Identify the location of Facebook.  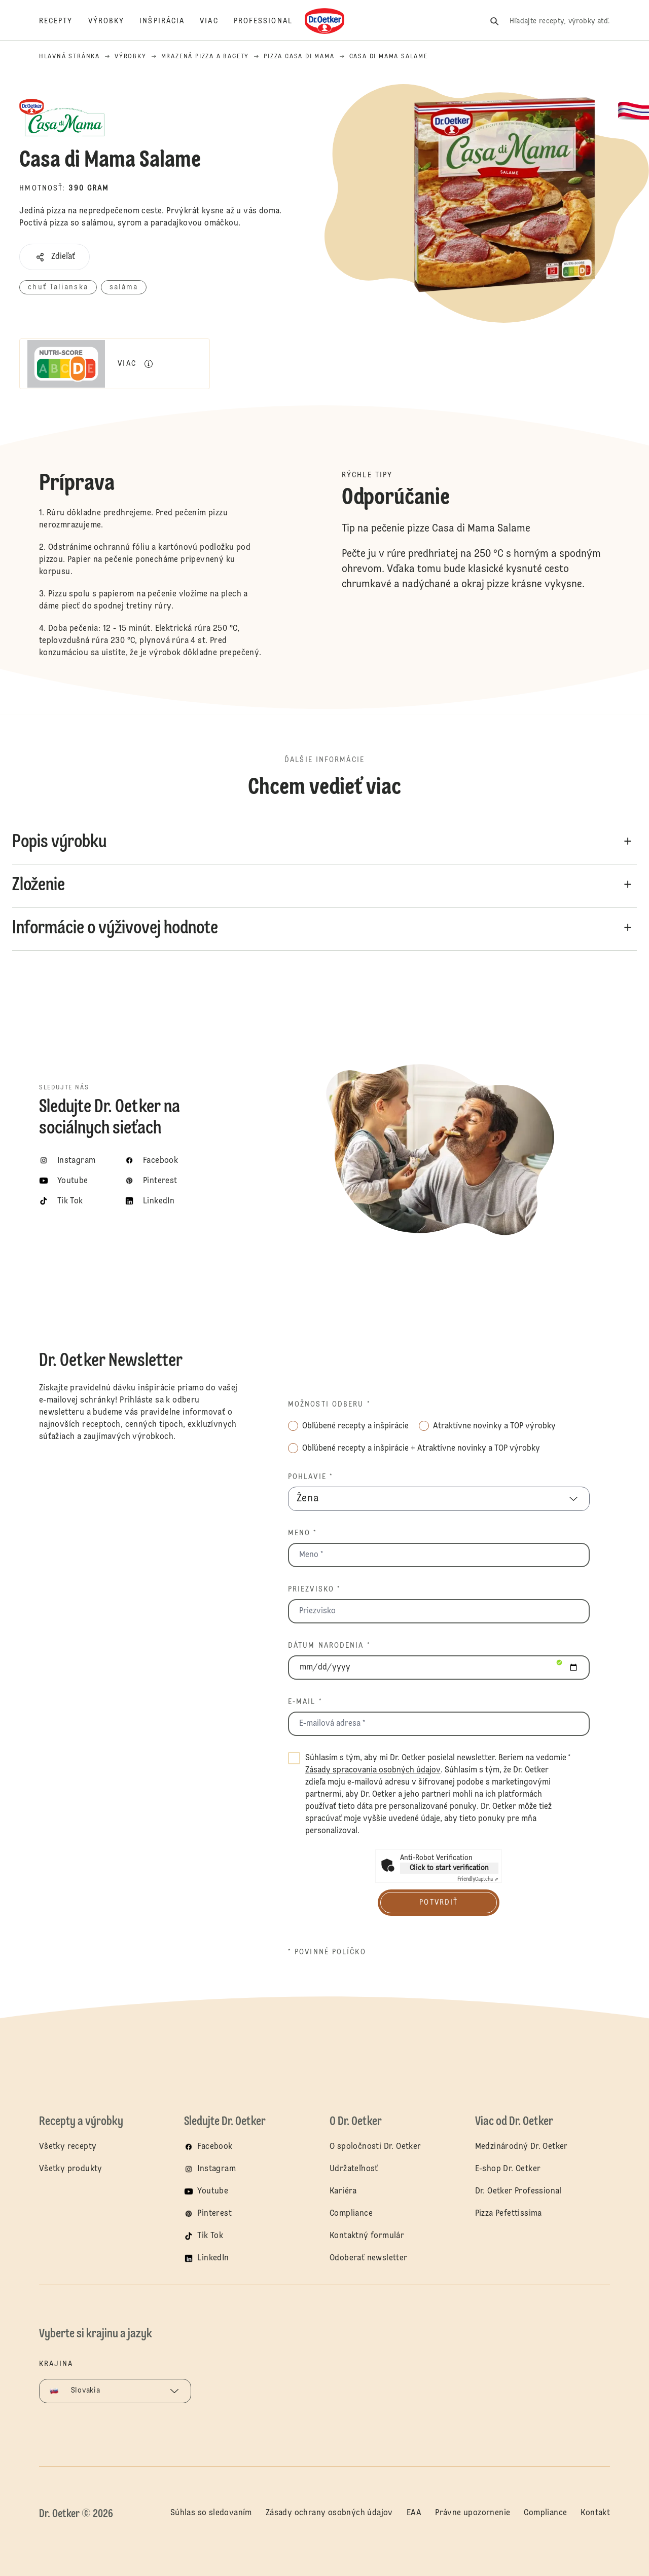
(214, 2147).